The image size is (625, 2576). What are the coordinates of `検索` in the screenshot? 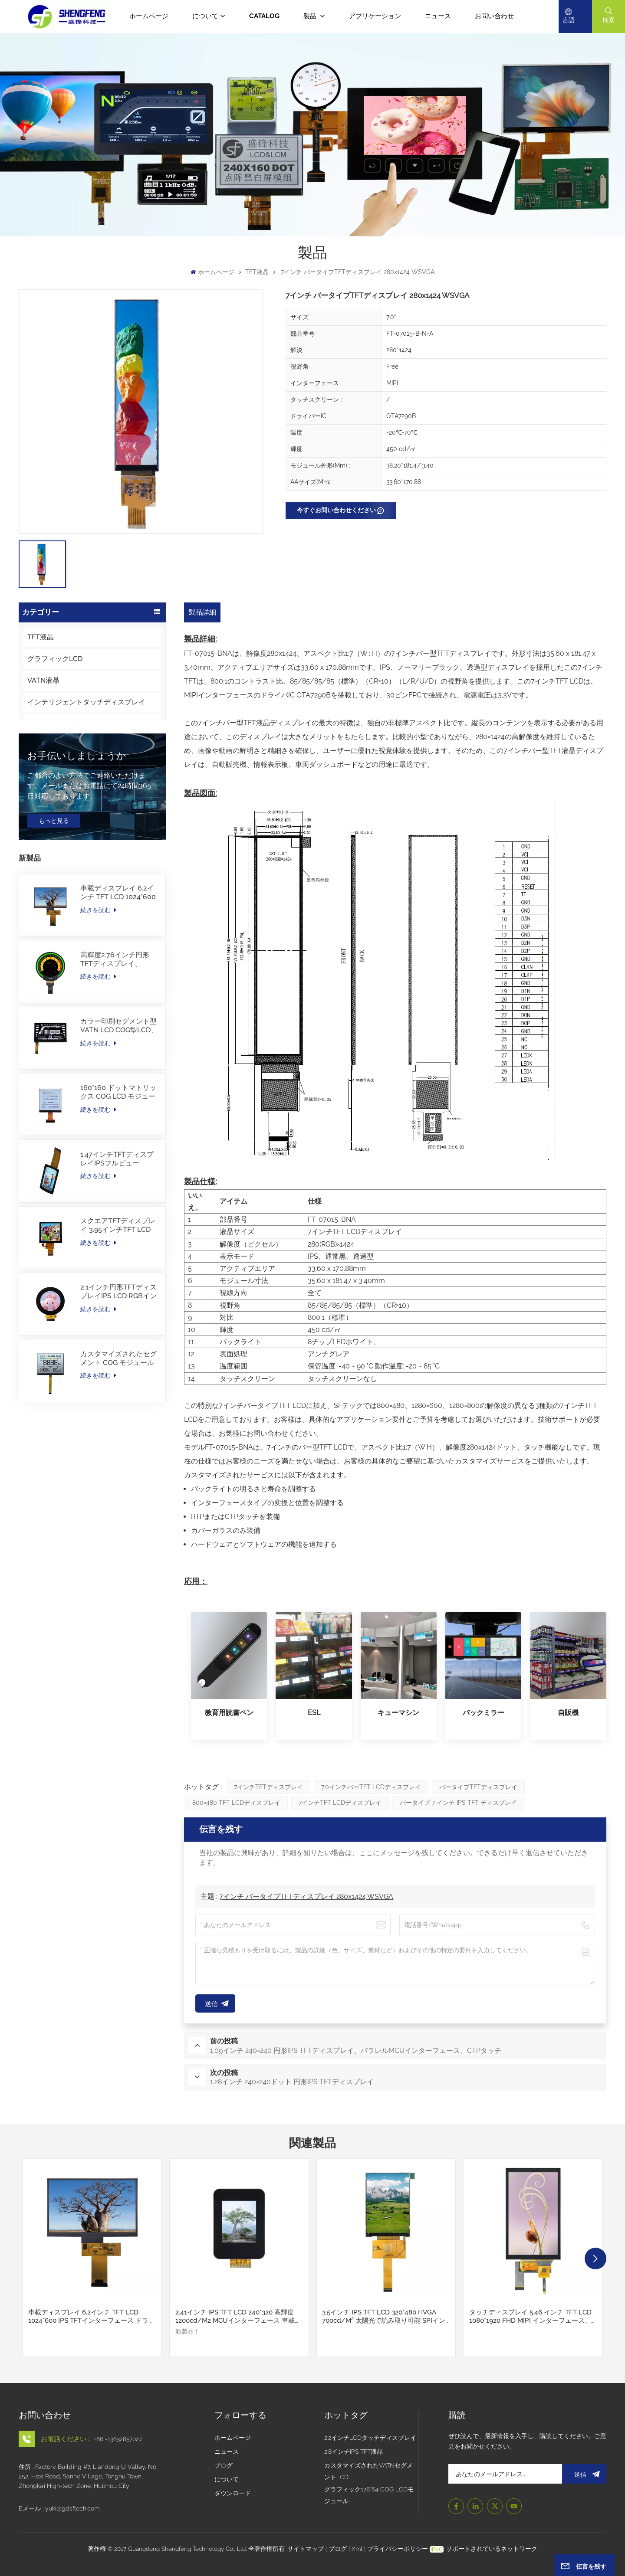 It's located at (608, 19).